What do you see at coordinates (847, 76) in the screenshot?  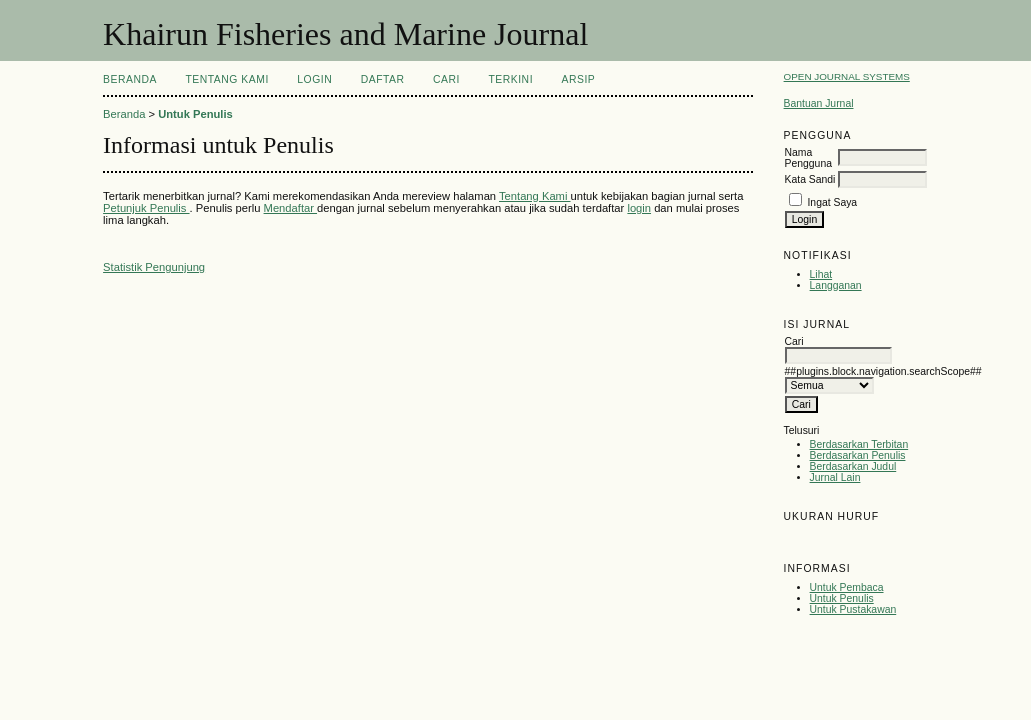 I see `Open Journal Systems` at bounding box center [847, 76].